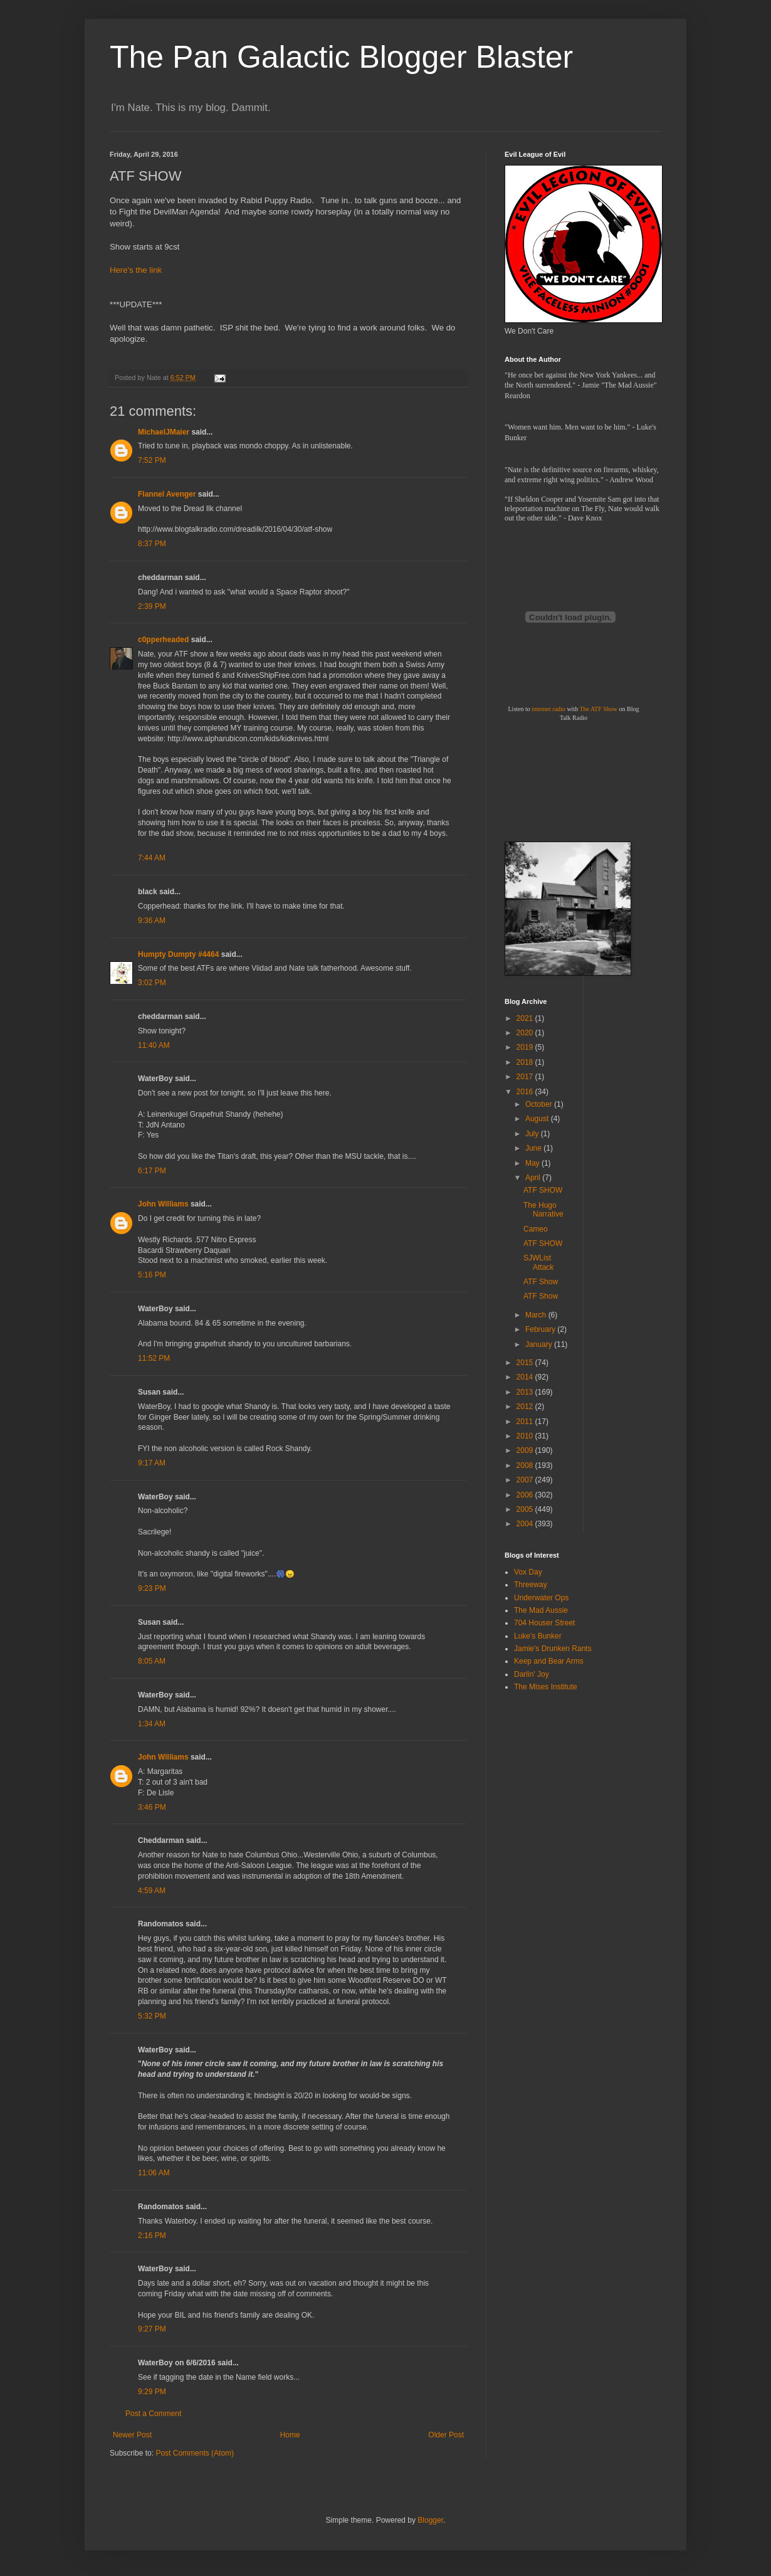 Image resolution: width=771 pixels, height=2576 pixels. What do you see at coordinates (430, 2520) in the screenshot?
I see `Blogger` at bounding box center [430, 2520].